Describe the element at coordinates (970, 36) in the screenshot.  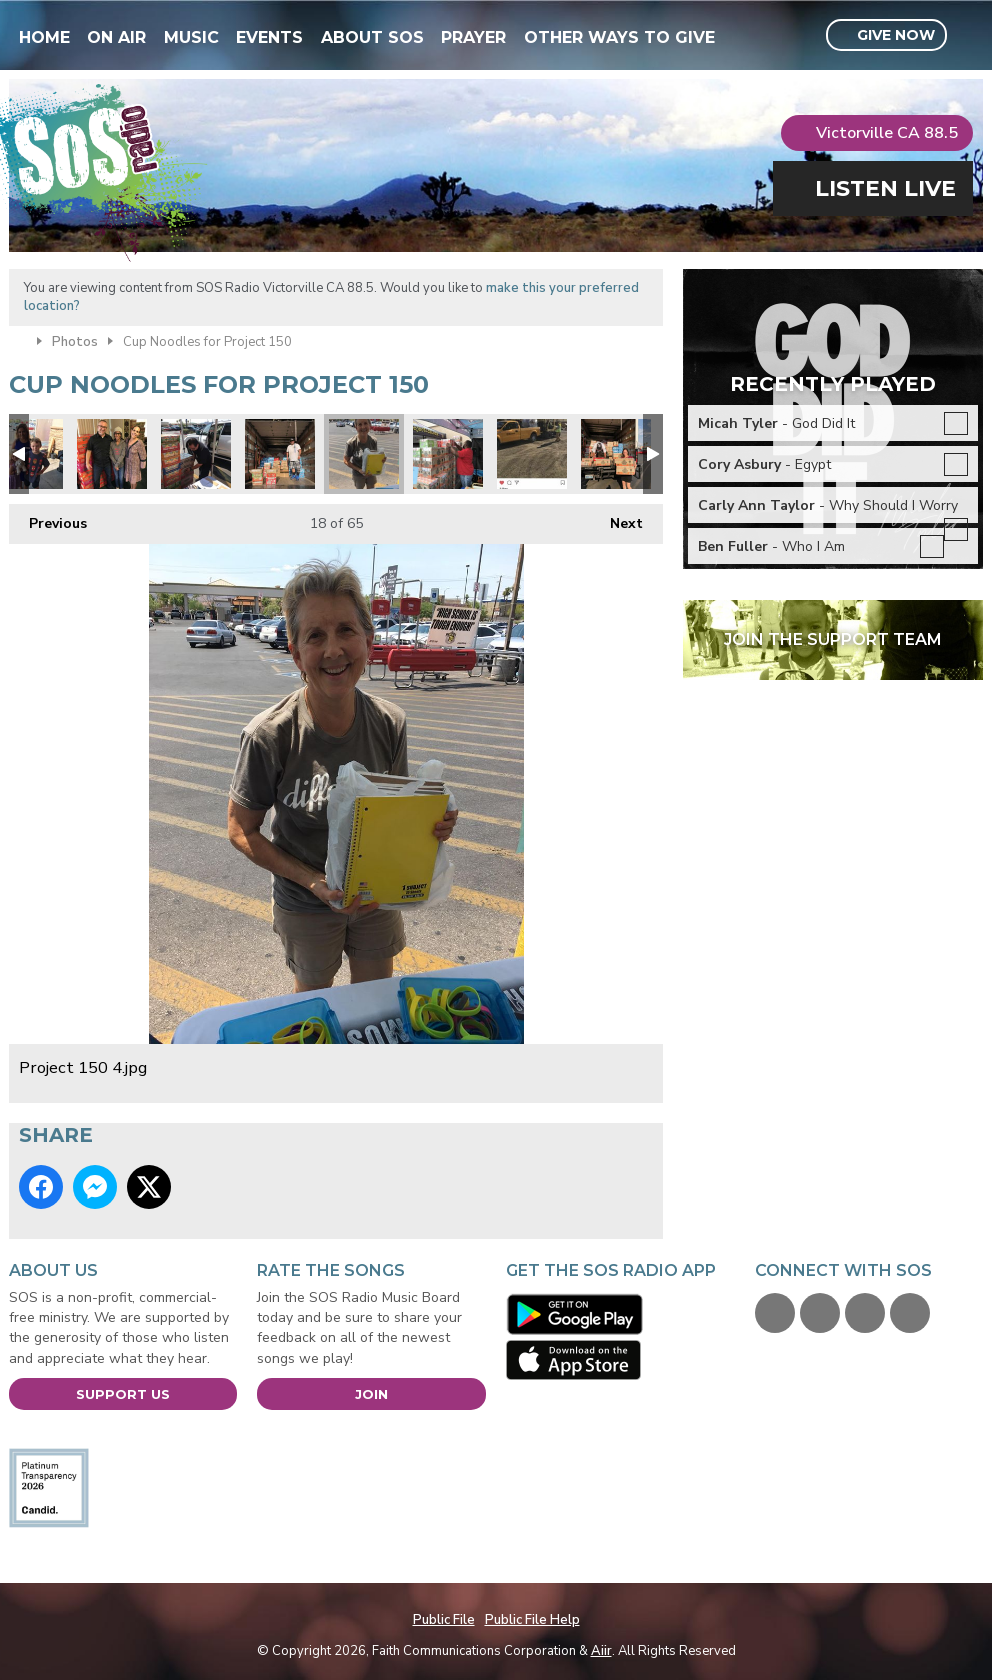
I see `Toggle Search Visibility` at that location.